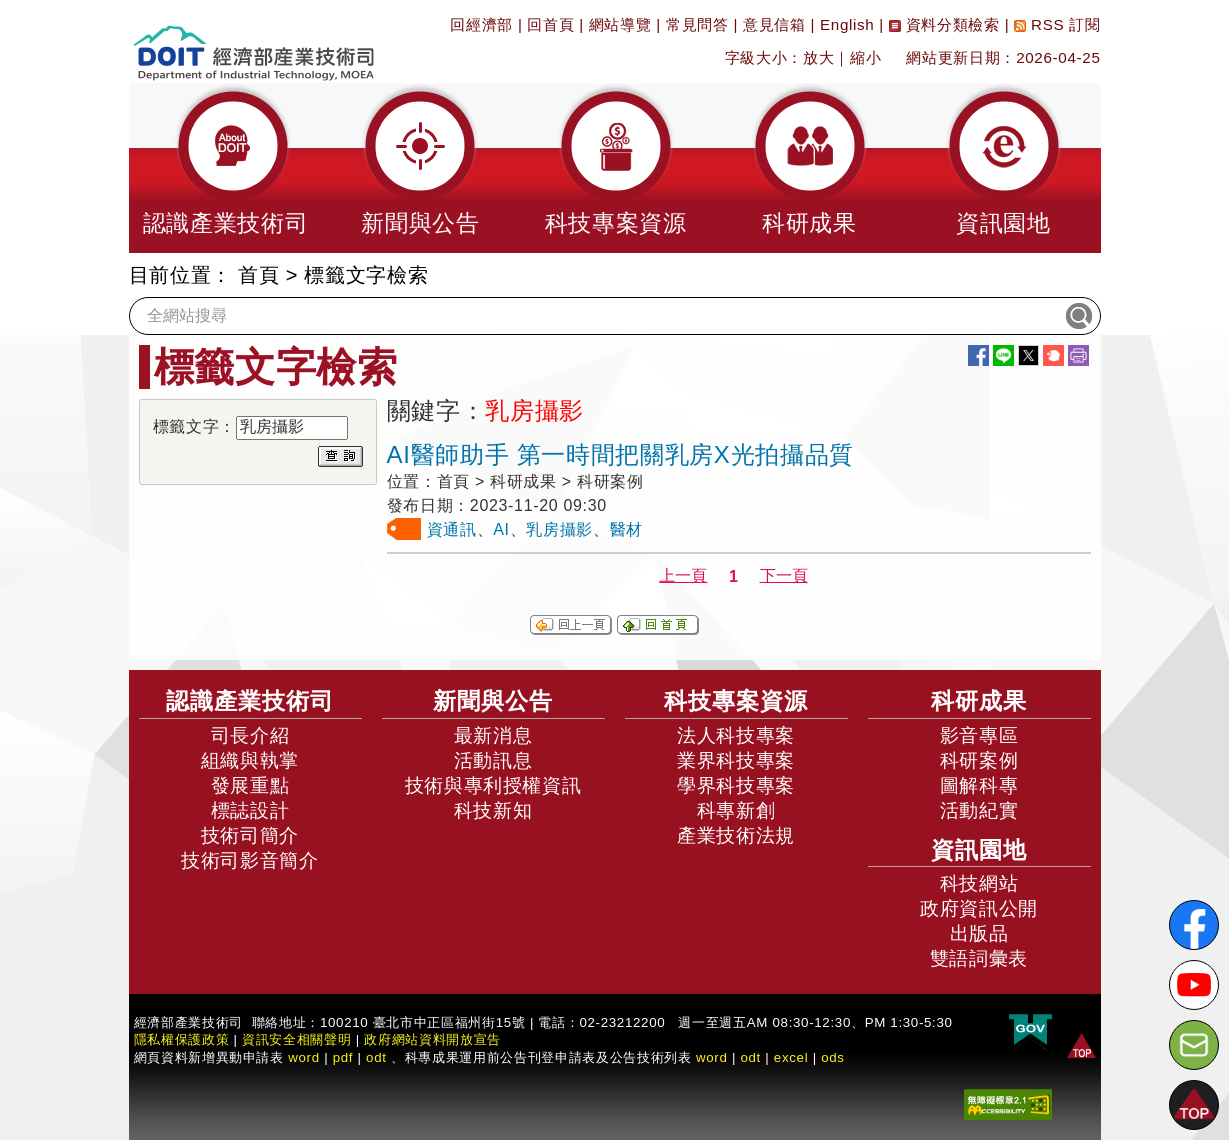 The image size is (1229, 1140). What do you see at coordinates (250, 810) in the screenshot?
I see `標誌設計` at bounding box center [250, 810].